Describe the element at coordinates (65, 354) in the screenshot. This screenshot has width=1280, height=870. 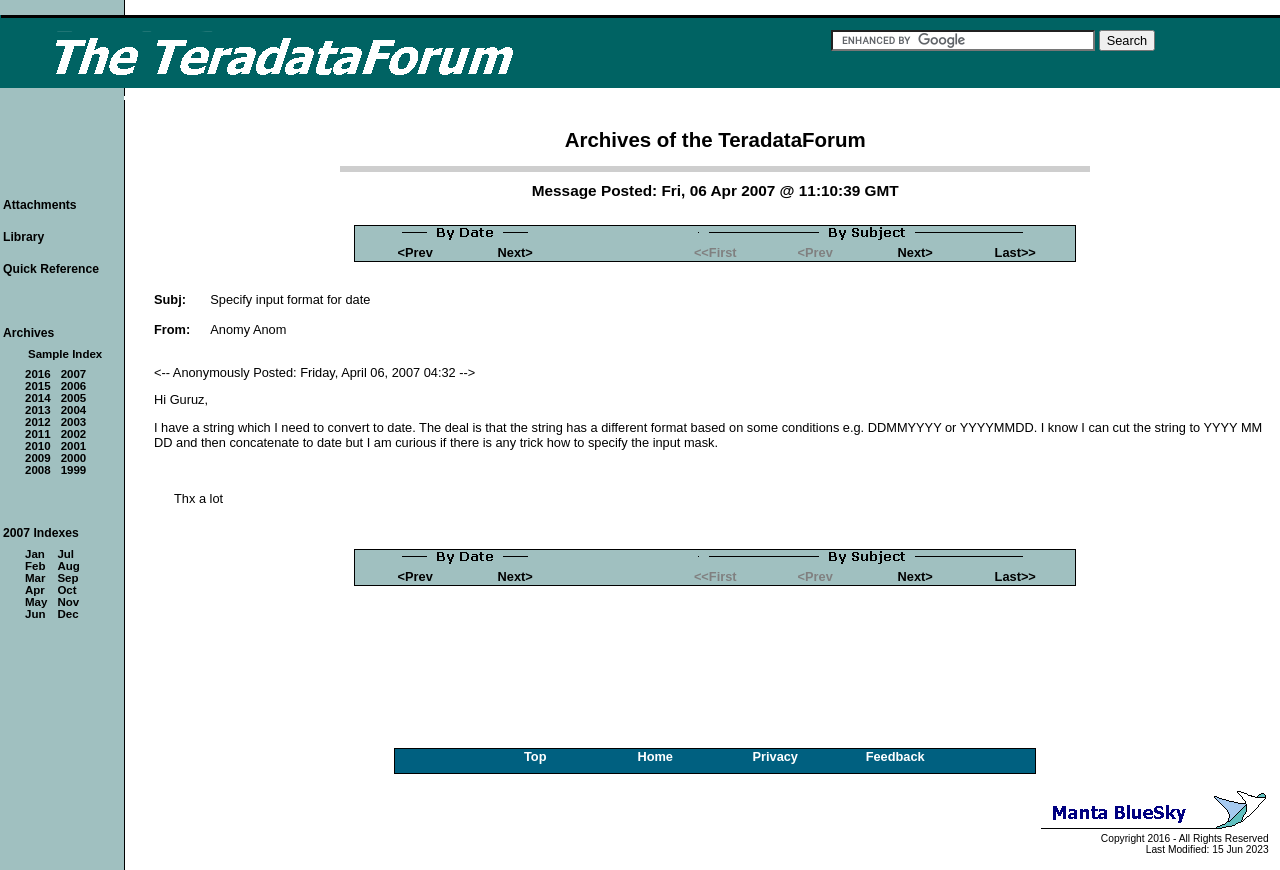
I see `Sample Index` at that location.